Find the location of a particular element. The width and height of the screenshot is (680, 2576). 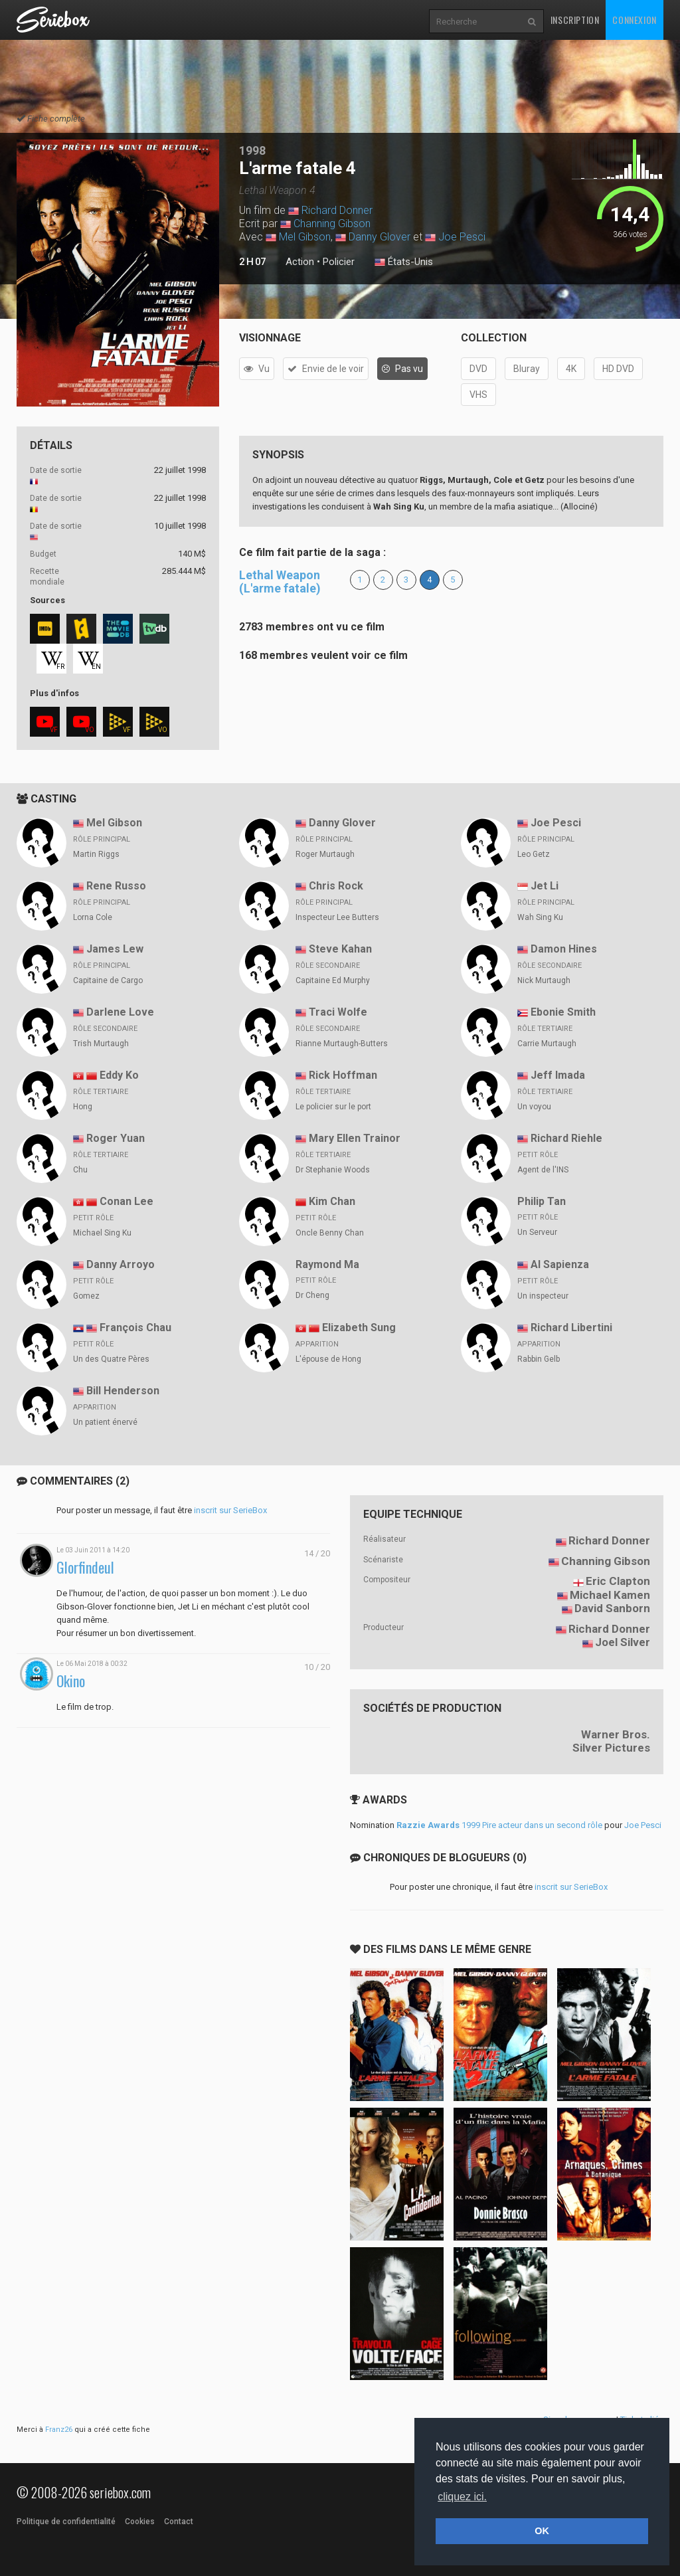

Roger Murtaugh is located at coordinates (325, 854).